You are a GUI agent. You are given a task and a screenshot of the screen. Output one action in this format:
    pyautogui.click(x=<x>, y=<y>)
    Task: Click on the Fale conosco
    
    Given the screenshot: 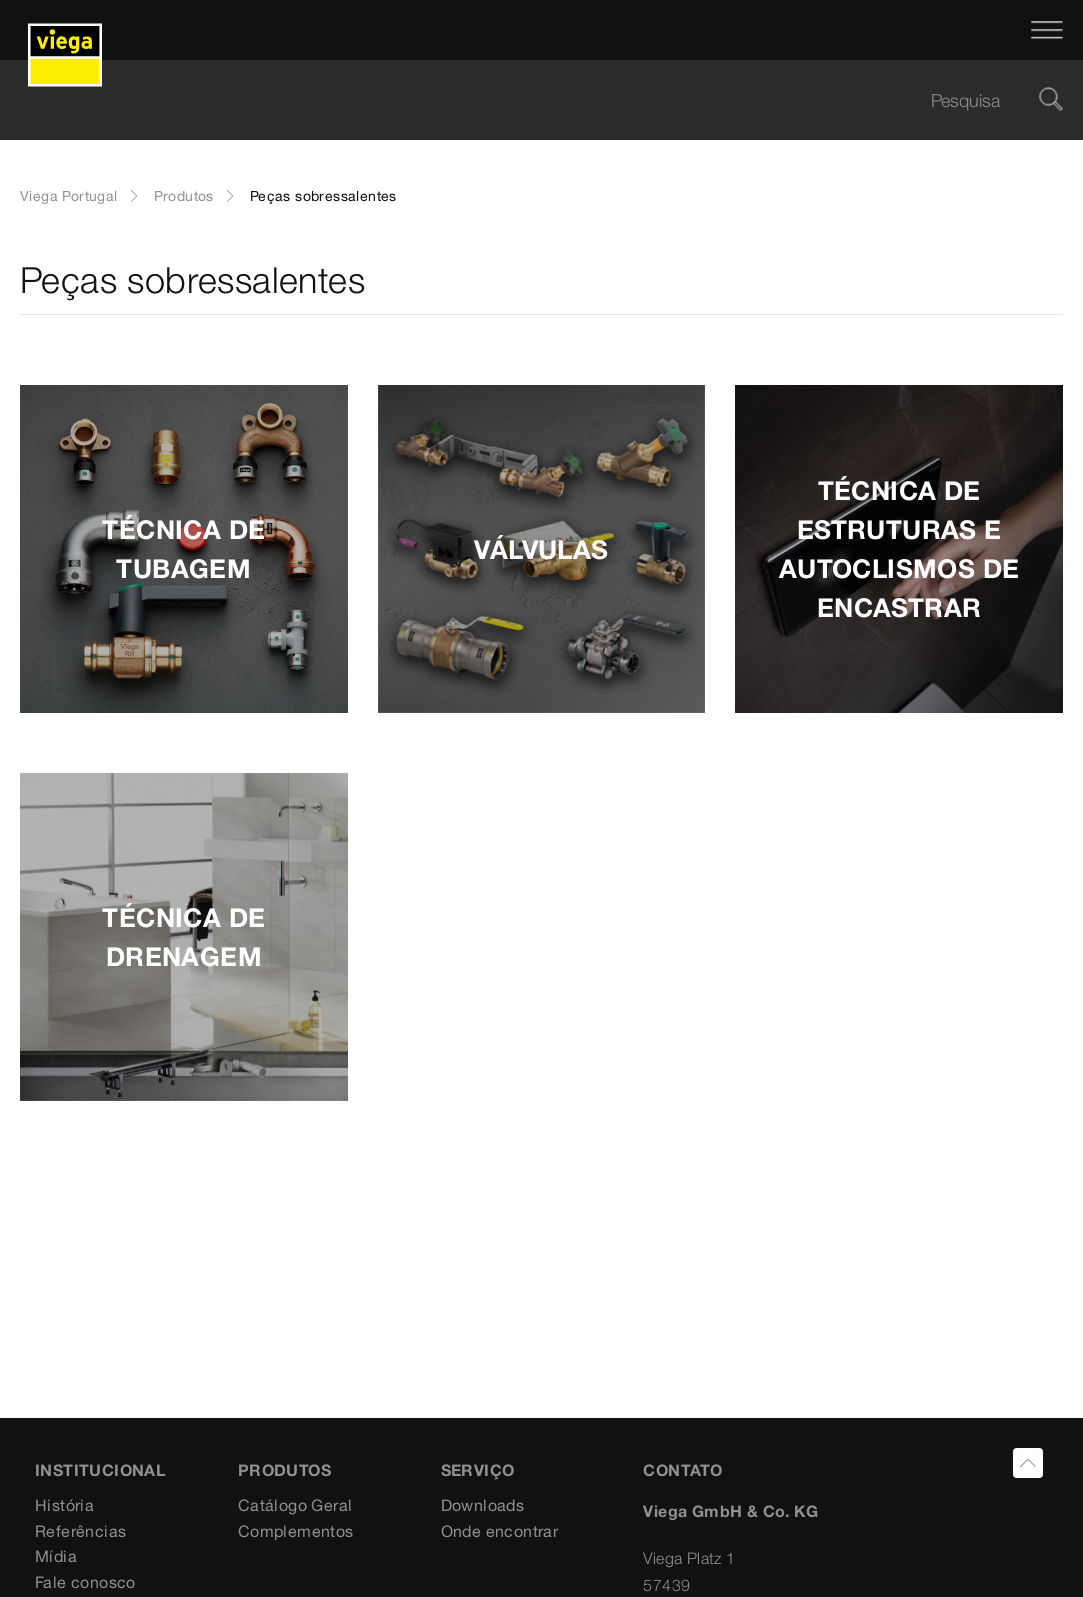 What is the action you would take?
    pyautogui.click(x=85, y=1582)
    